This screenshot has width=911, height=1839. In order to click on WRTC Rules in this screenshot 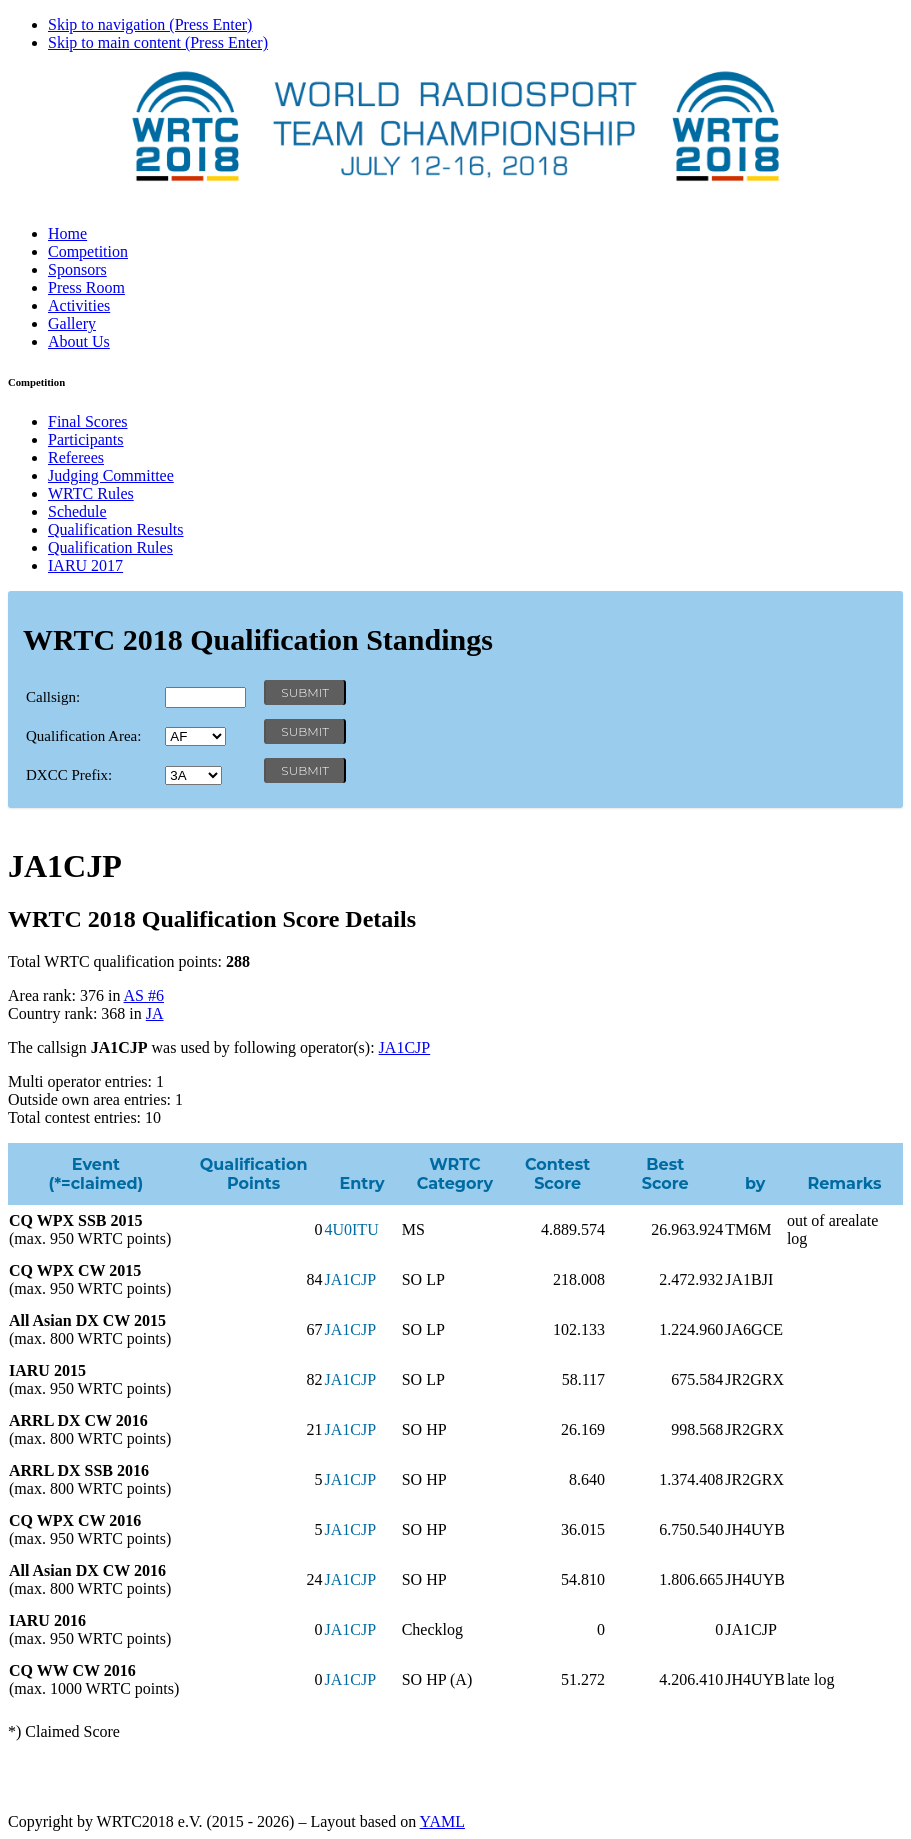, I will do `click(91, 493)`.